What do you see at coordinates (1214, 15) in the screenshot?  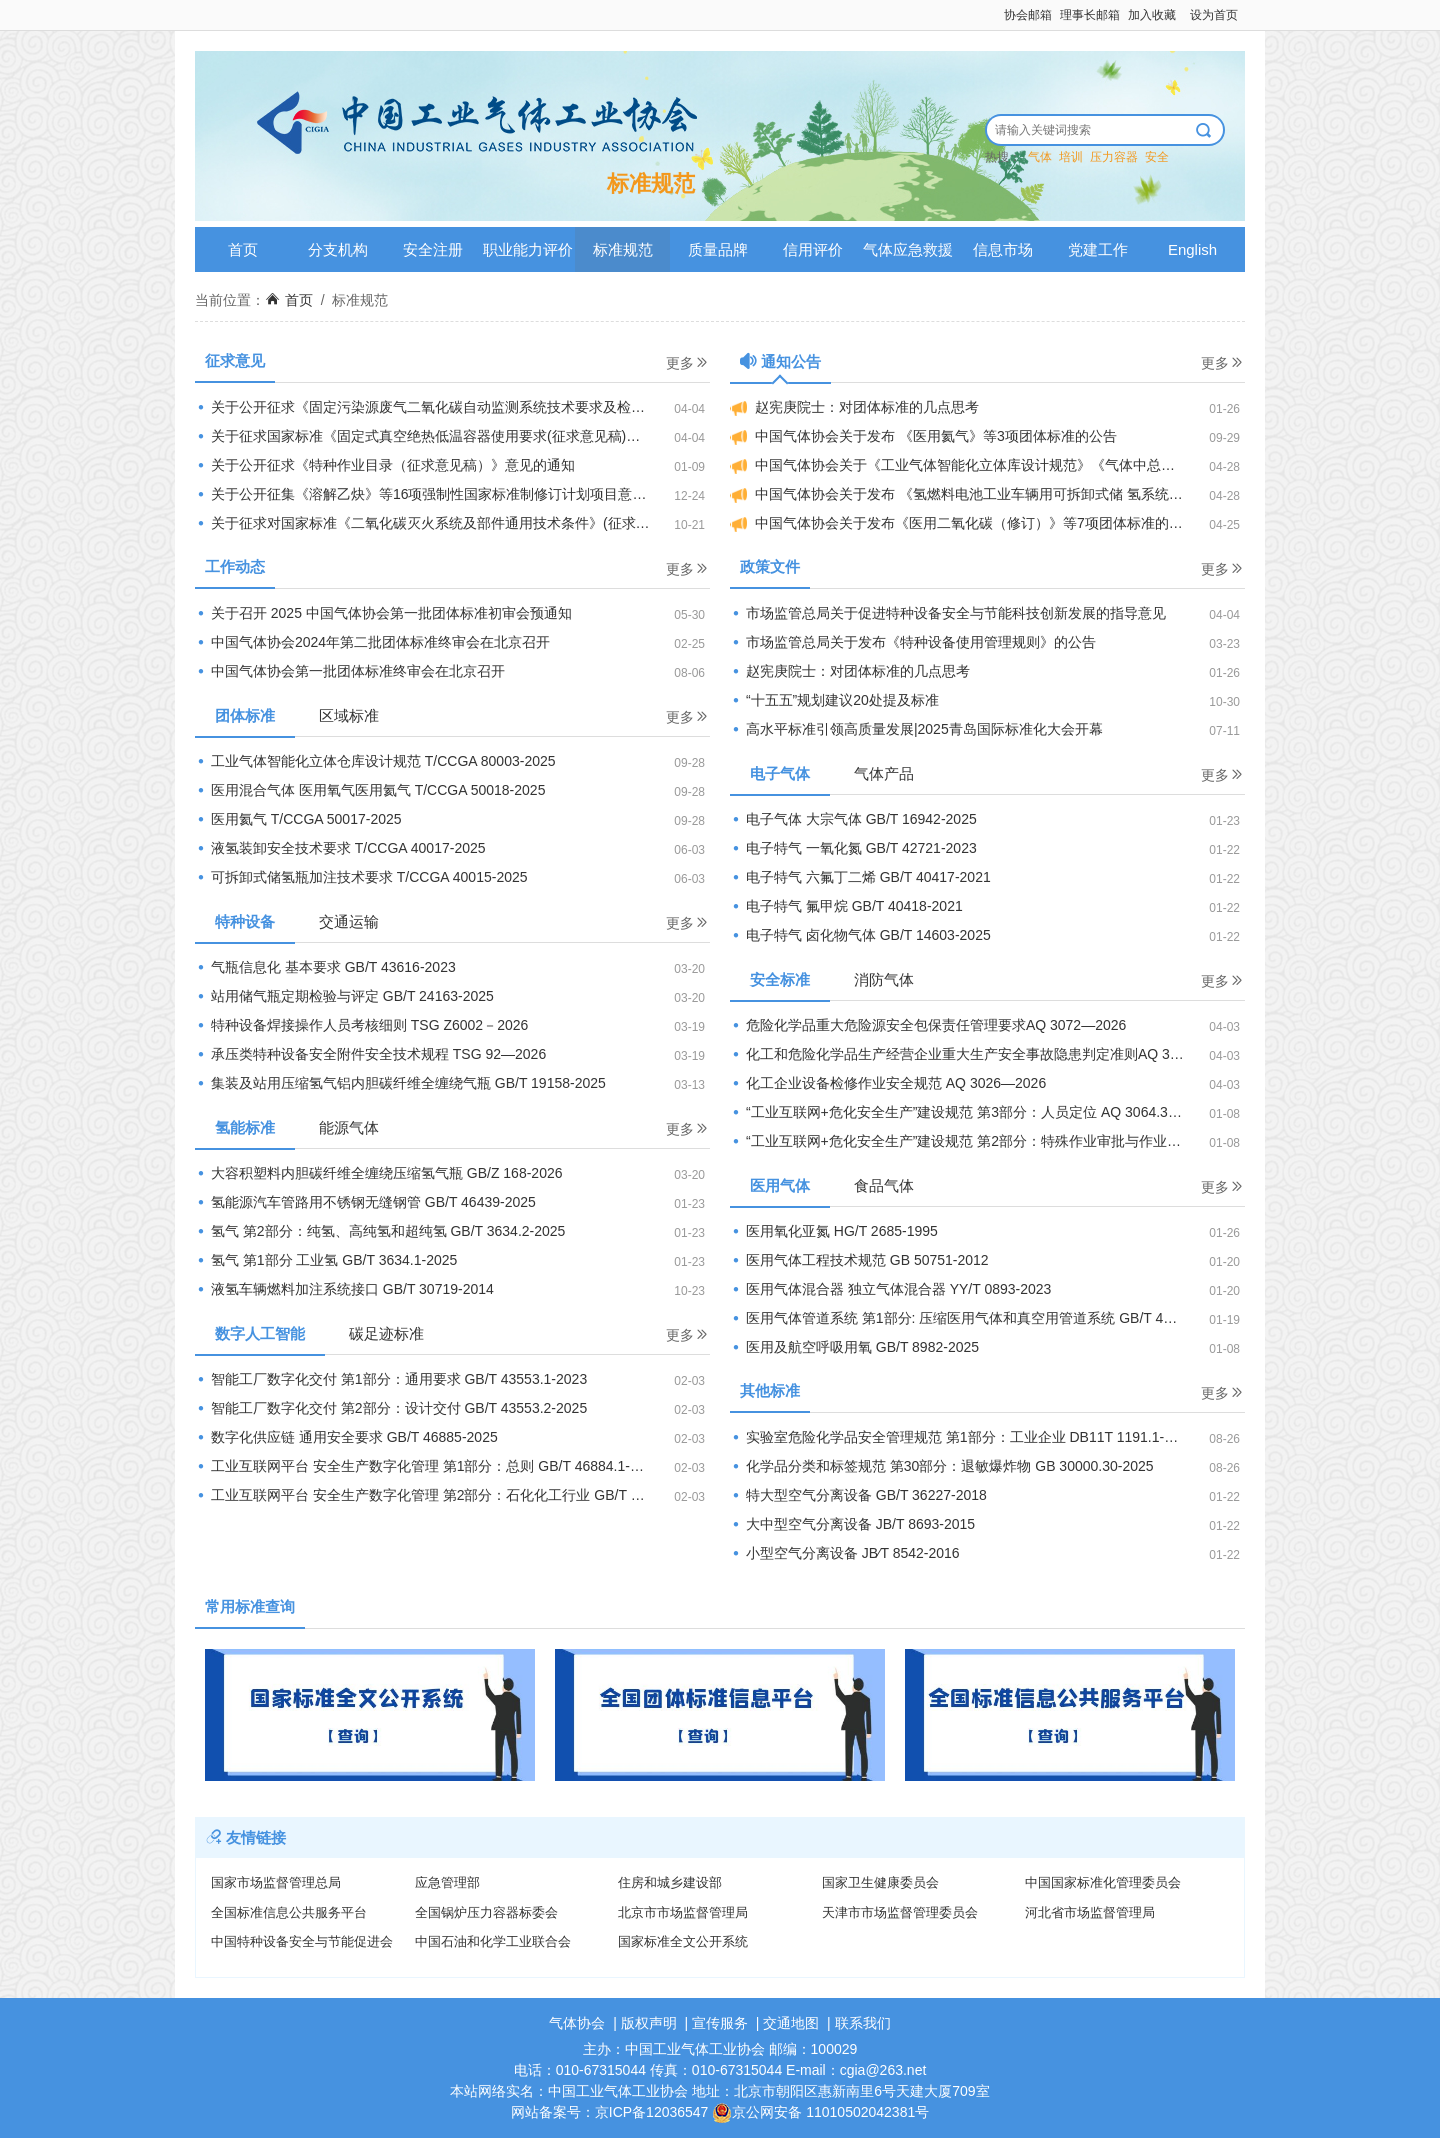 I see `设为首页` at bounding box center [1214, 15].